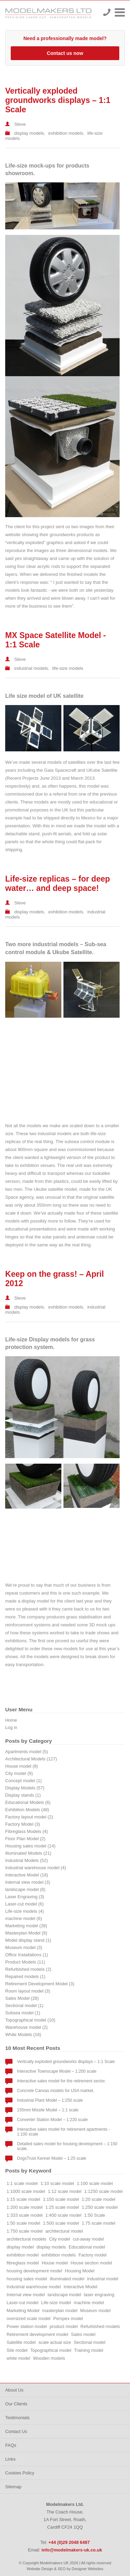  I want to click on 1:1250 scale model, so click(103, 2191).